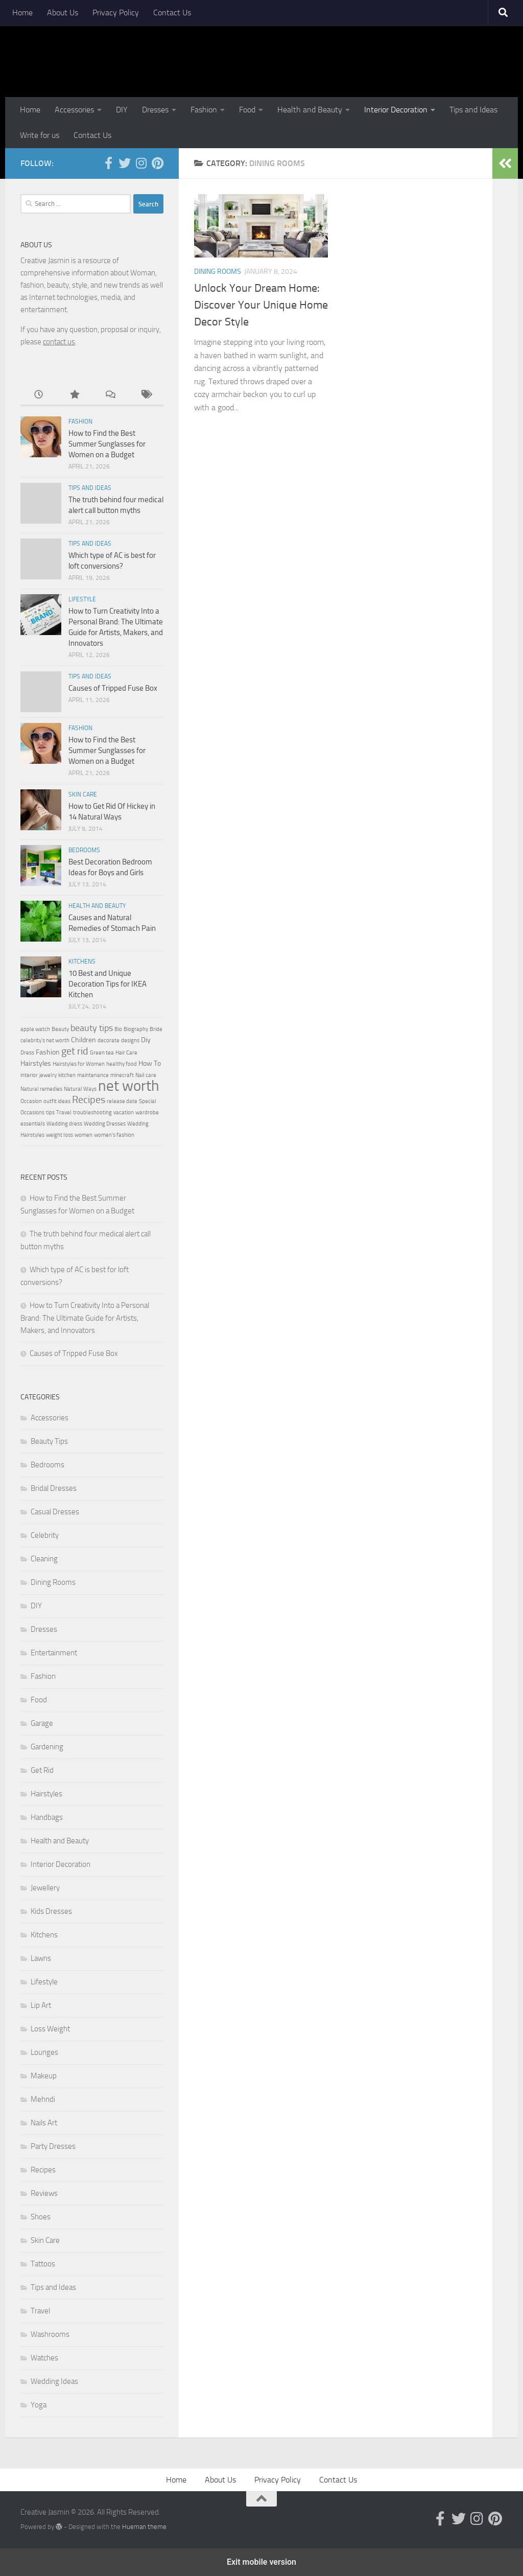 The image size is (523, 2576). I want to click on weight loss [weight loss (2 items)], so click(59, 1135).